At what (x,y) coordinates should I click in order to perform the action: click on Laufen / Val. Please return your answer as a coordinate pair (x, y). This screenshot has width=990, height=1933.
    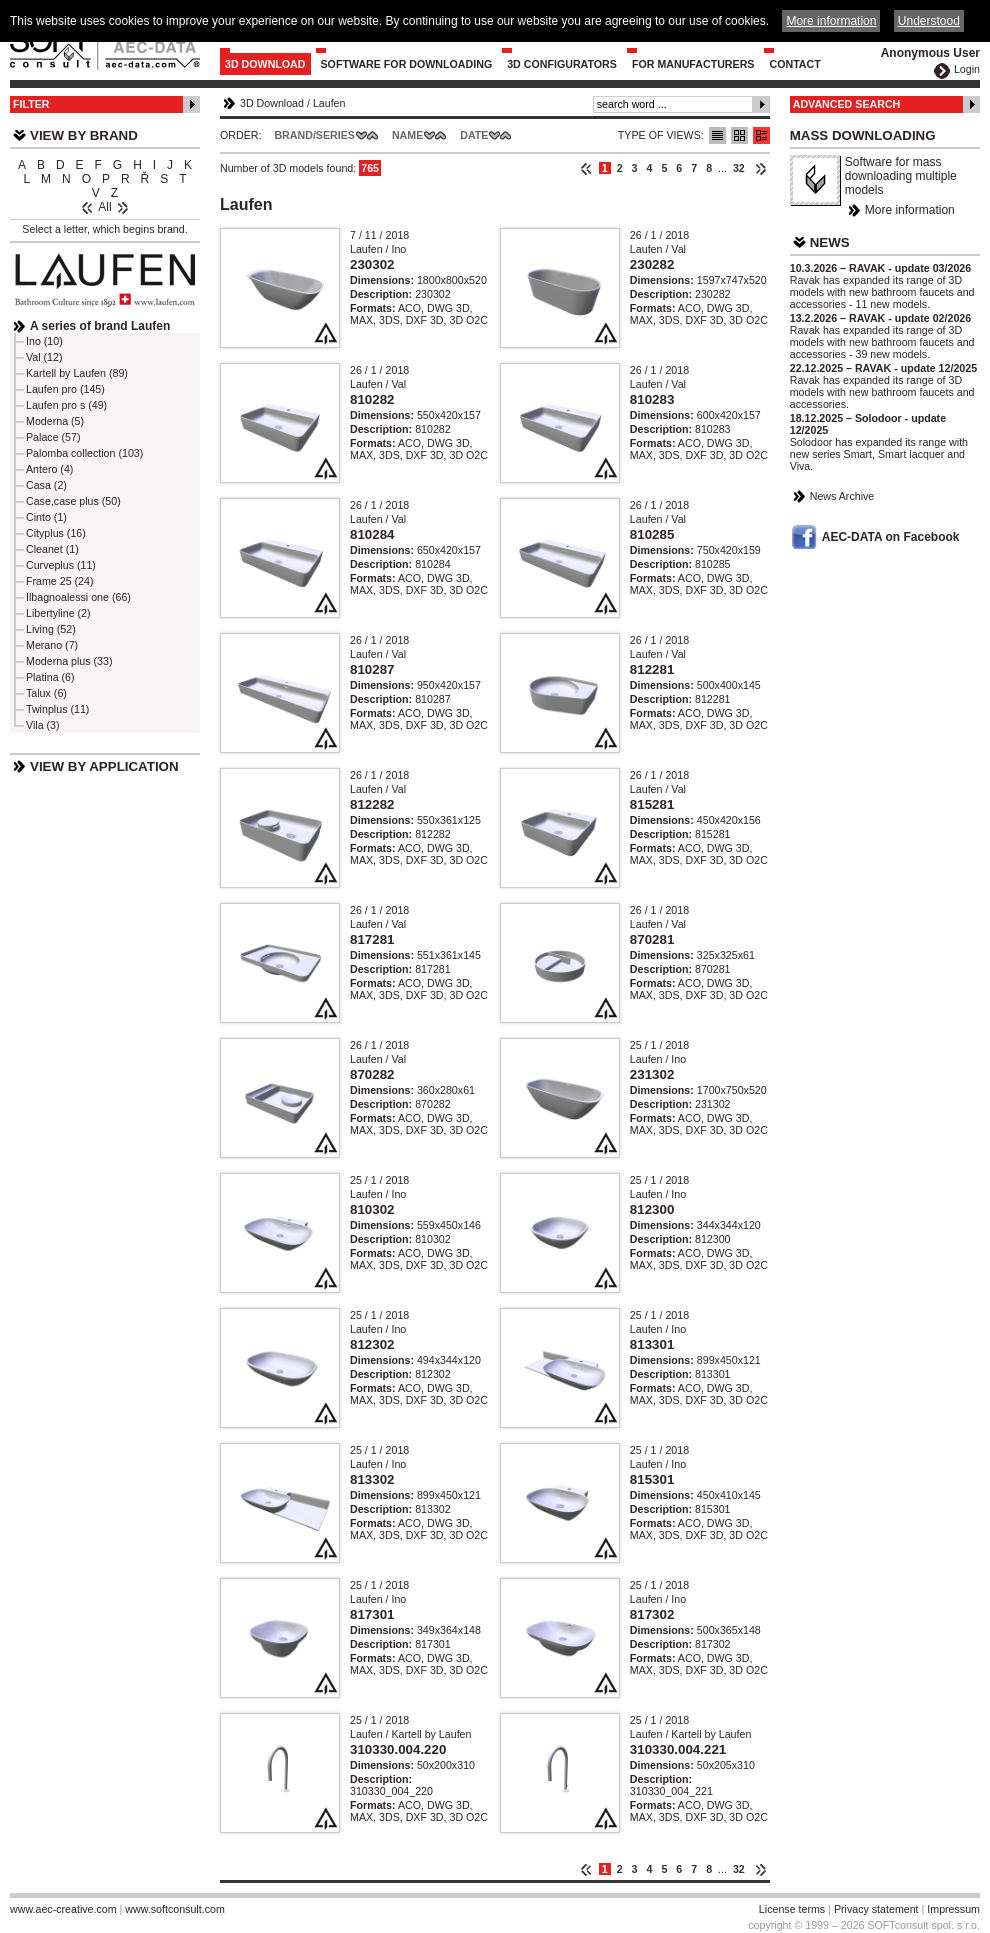
    Looking at the image, I should click on (658, 249).